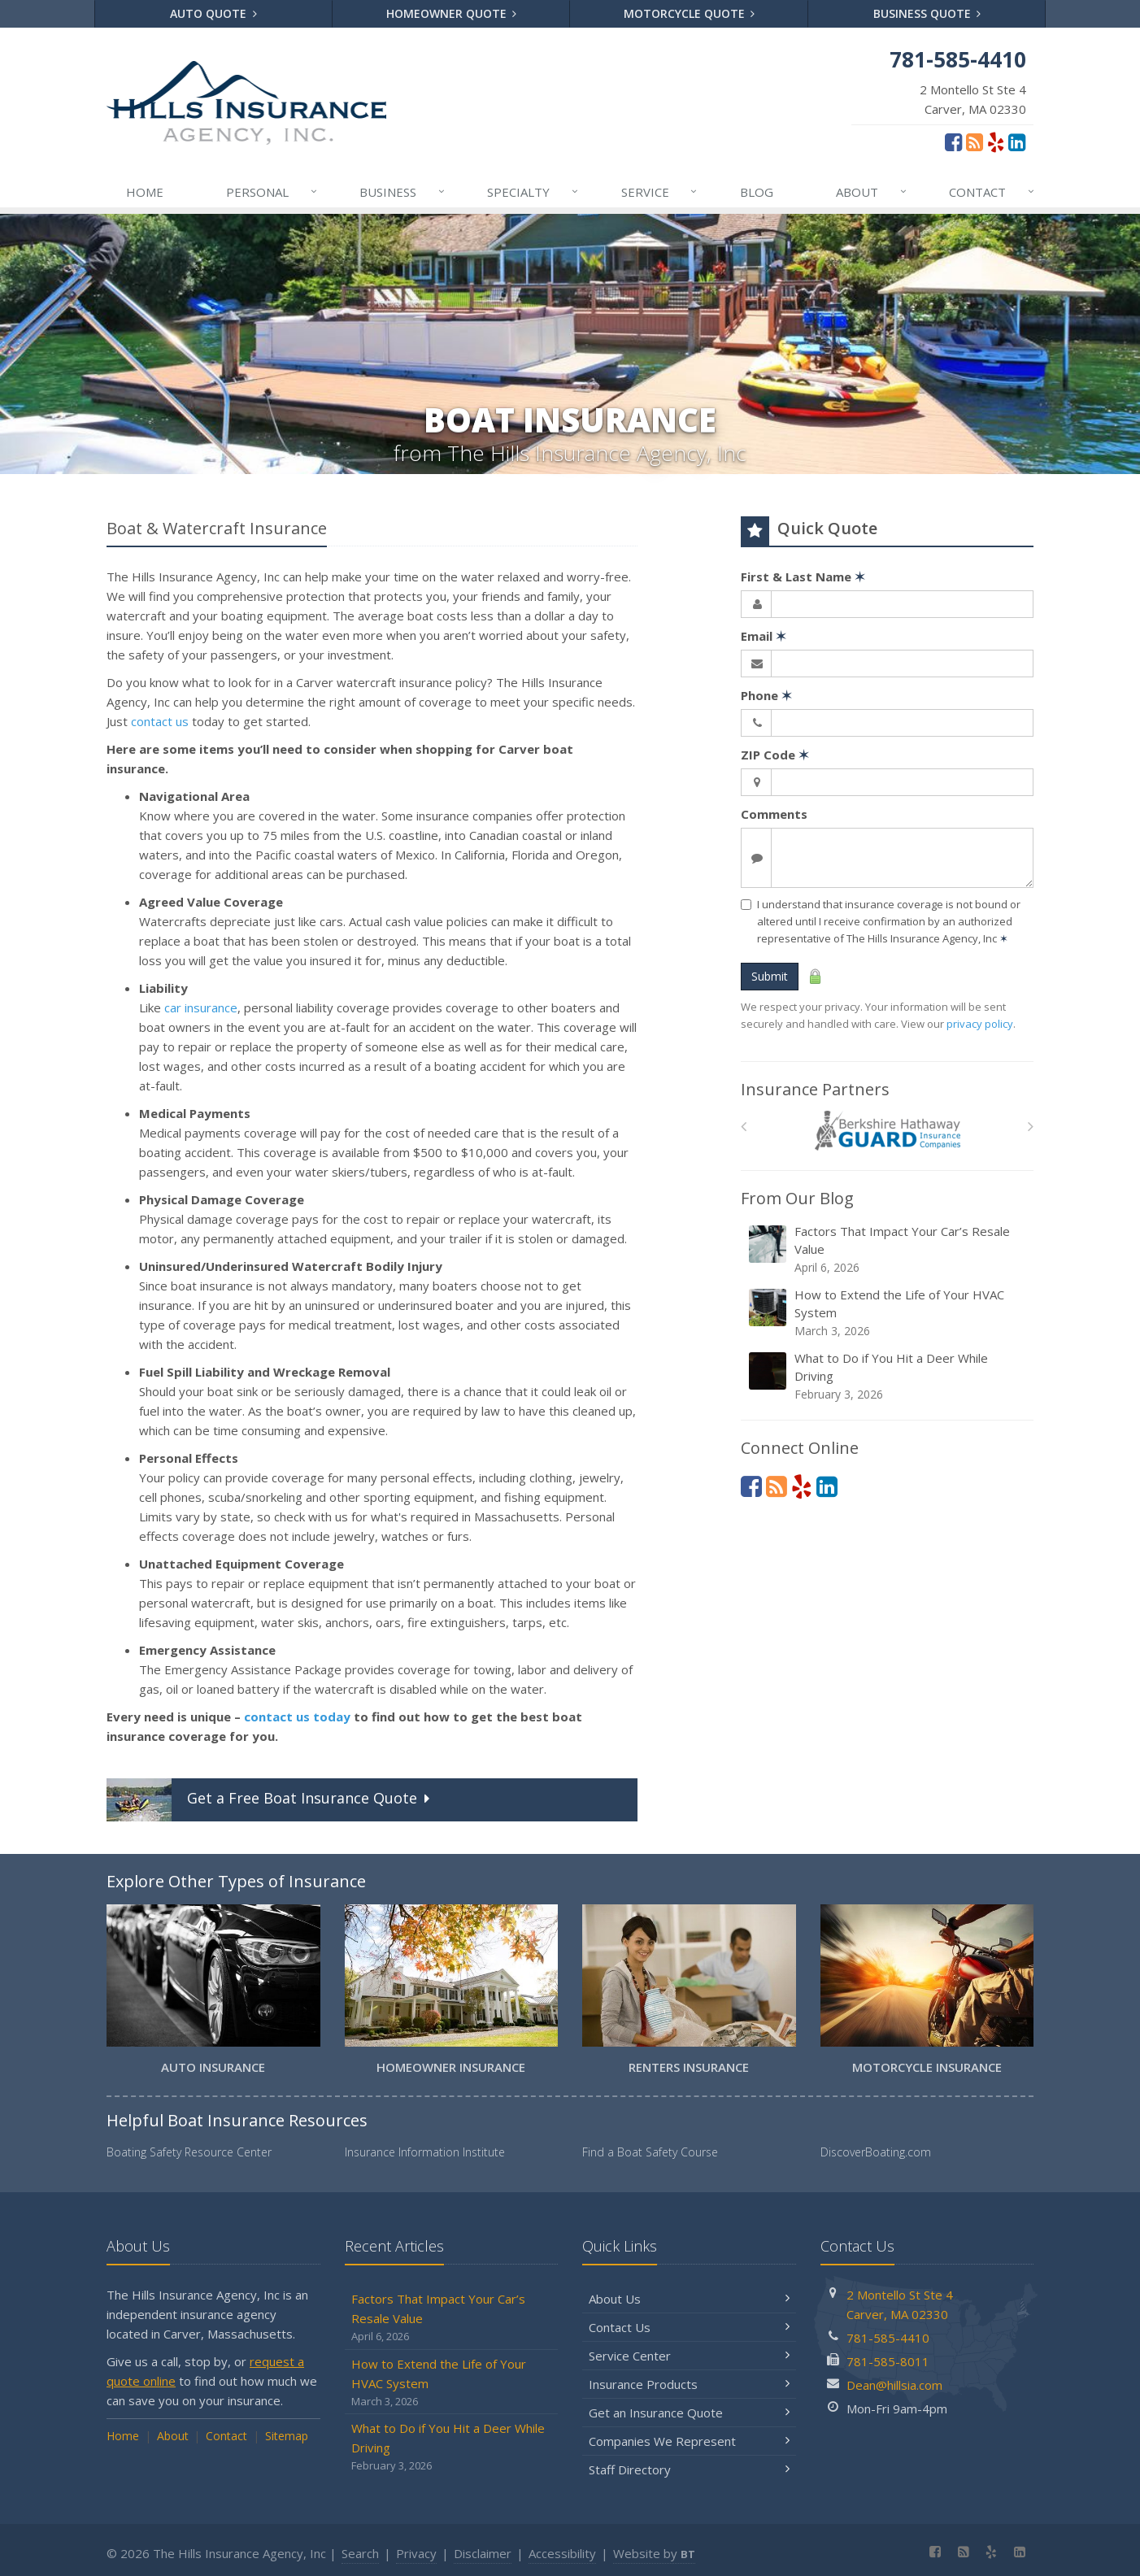 This screenshot has height=2576, width=1140. I want to click on Search, so click(360, 2553).